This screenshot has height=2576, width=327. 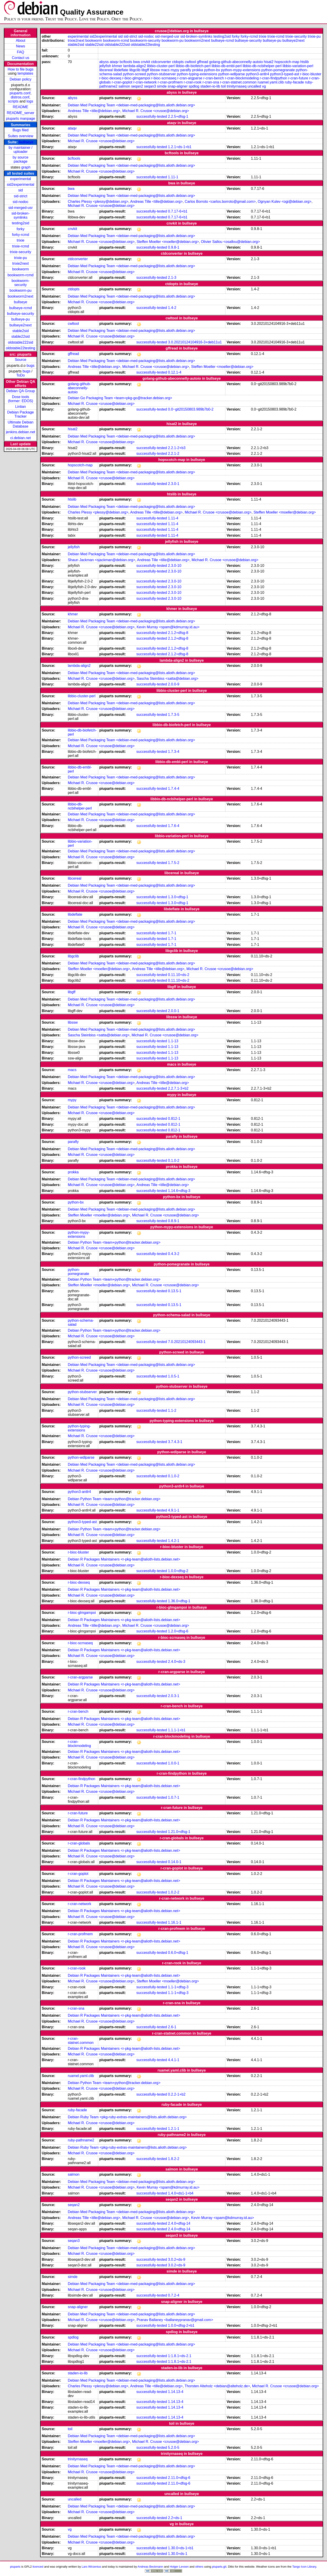 What do you see at coordinates (174, 1922) in the screenshot?
I see `1.16.1-1` at bounding box center [174, 1922].